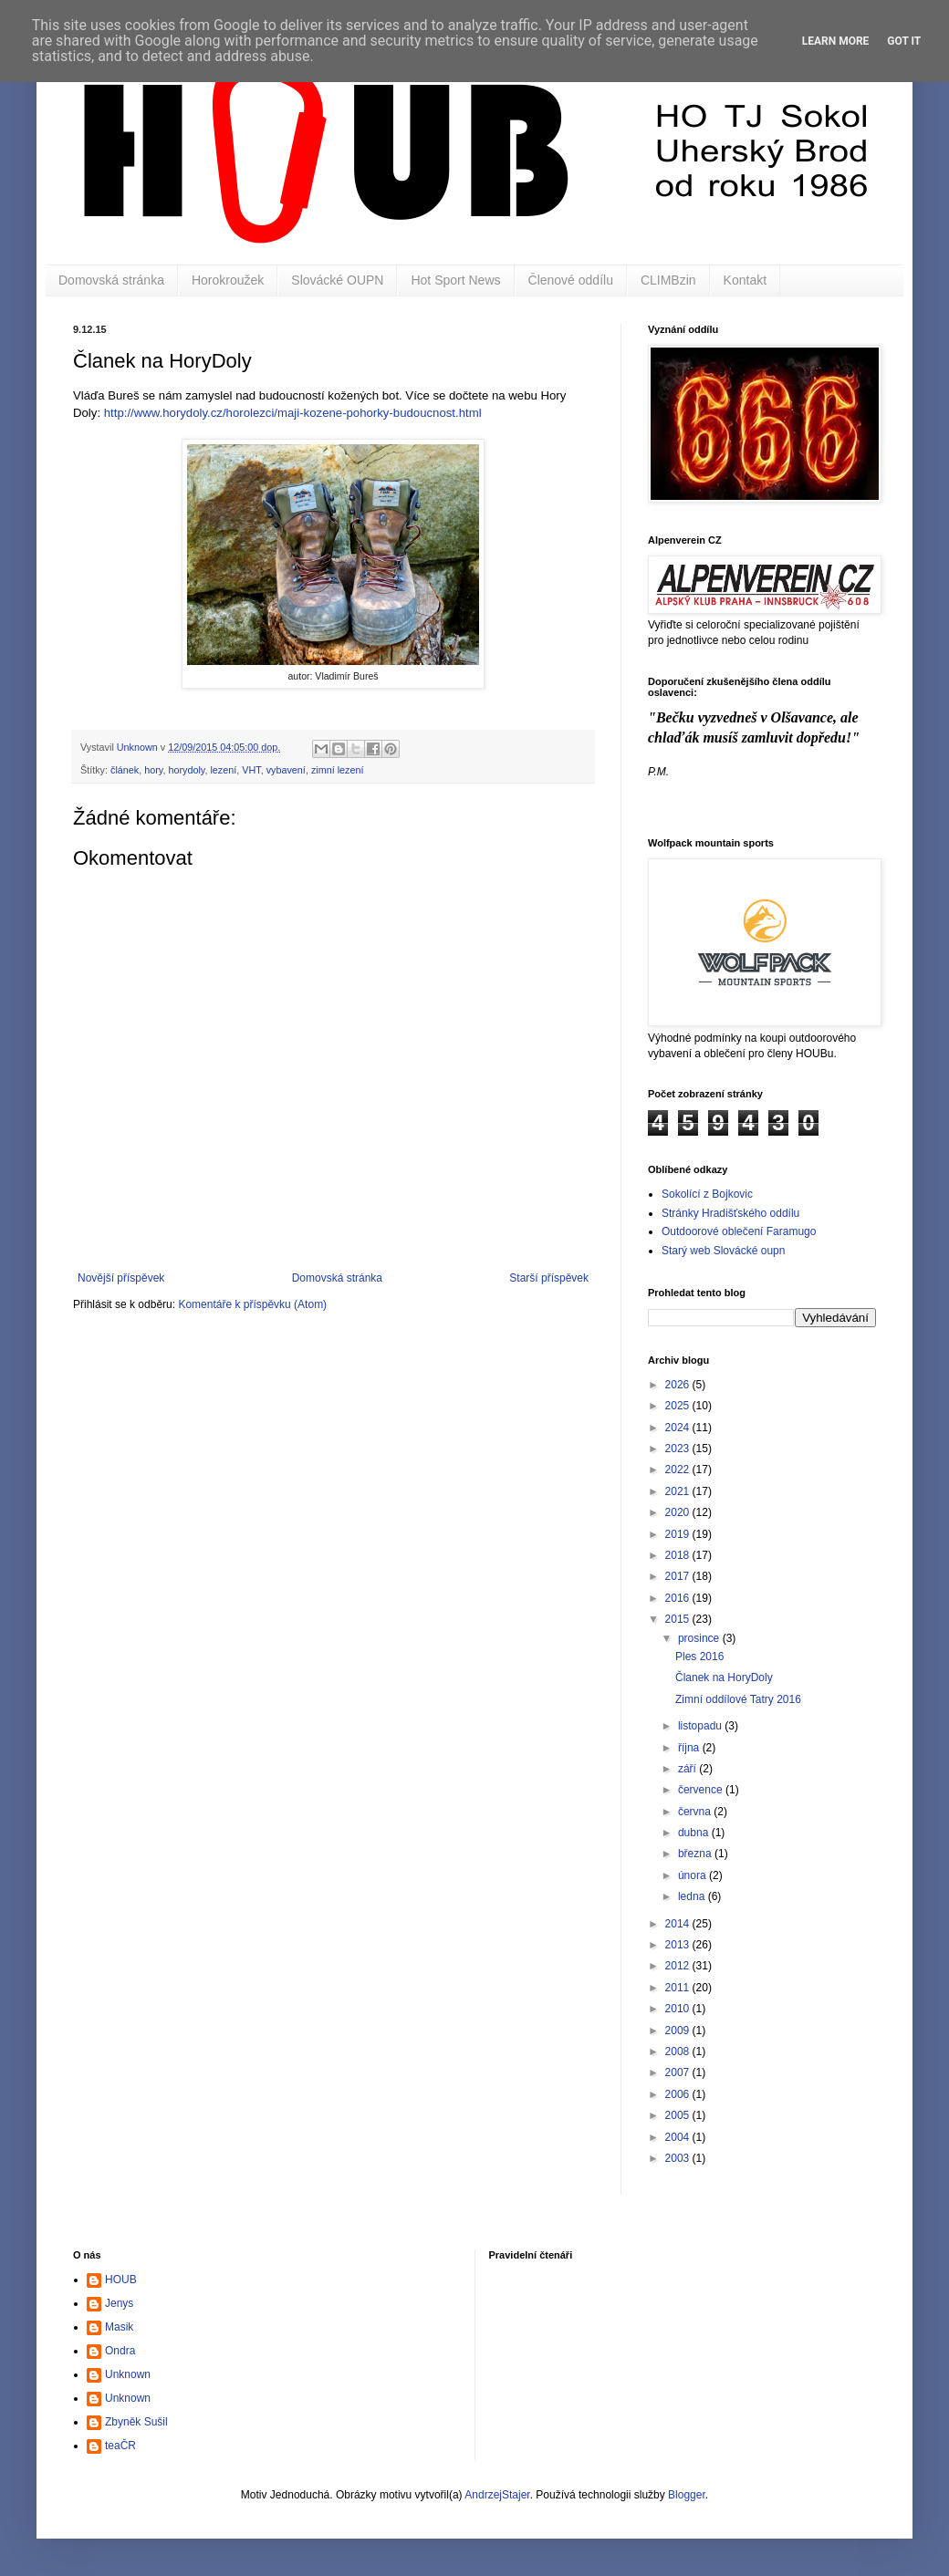  I want to click on http://www.horydoly.cz/horolezci/maji-kozene-pohorky-budoucnost.html, so click(293, 413).